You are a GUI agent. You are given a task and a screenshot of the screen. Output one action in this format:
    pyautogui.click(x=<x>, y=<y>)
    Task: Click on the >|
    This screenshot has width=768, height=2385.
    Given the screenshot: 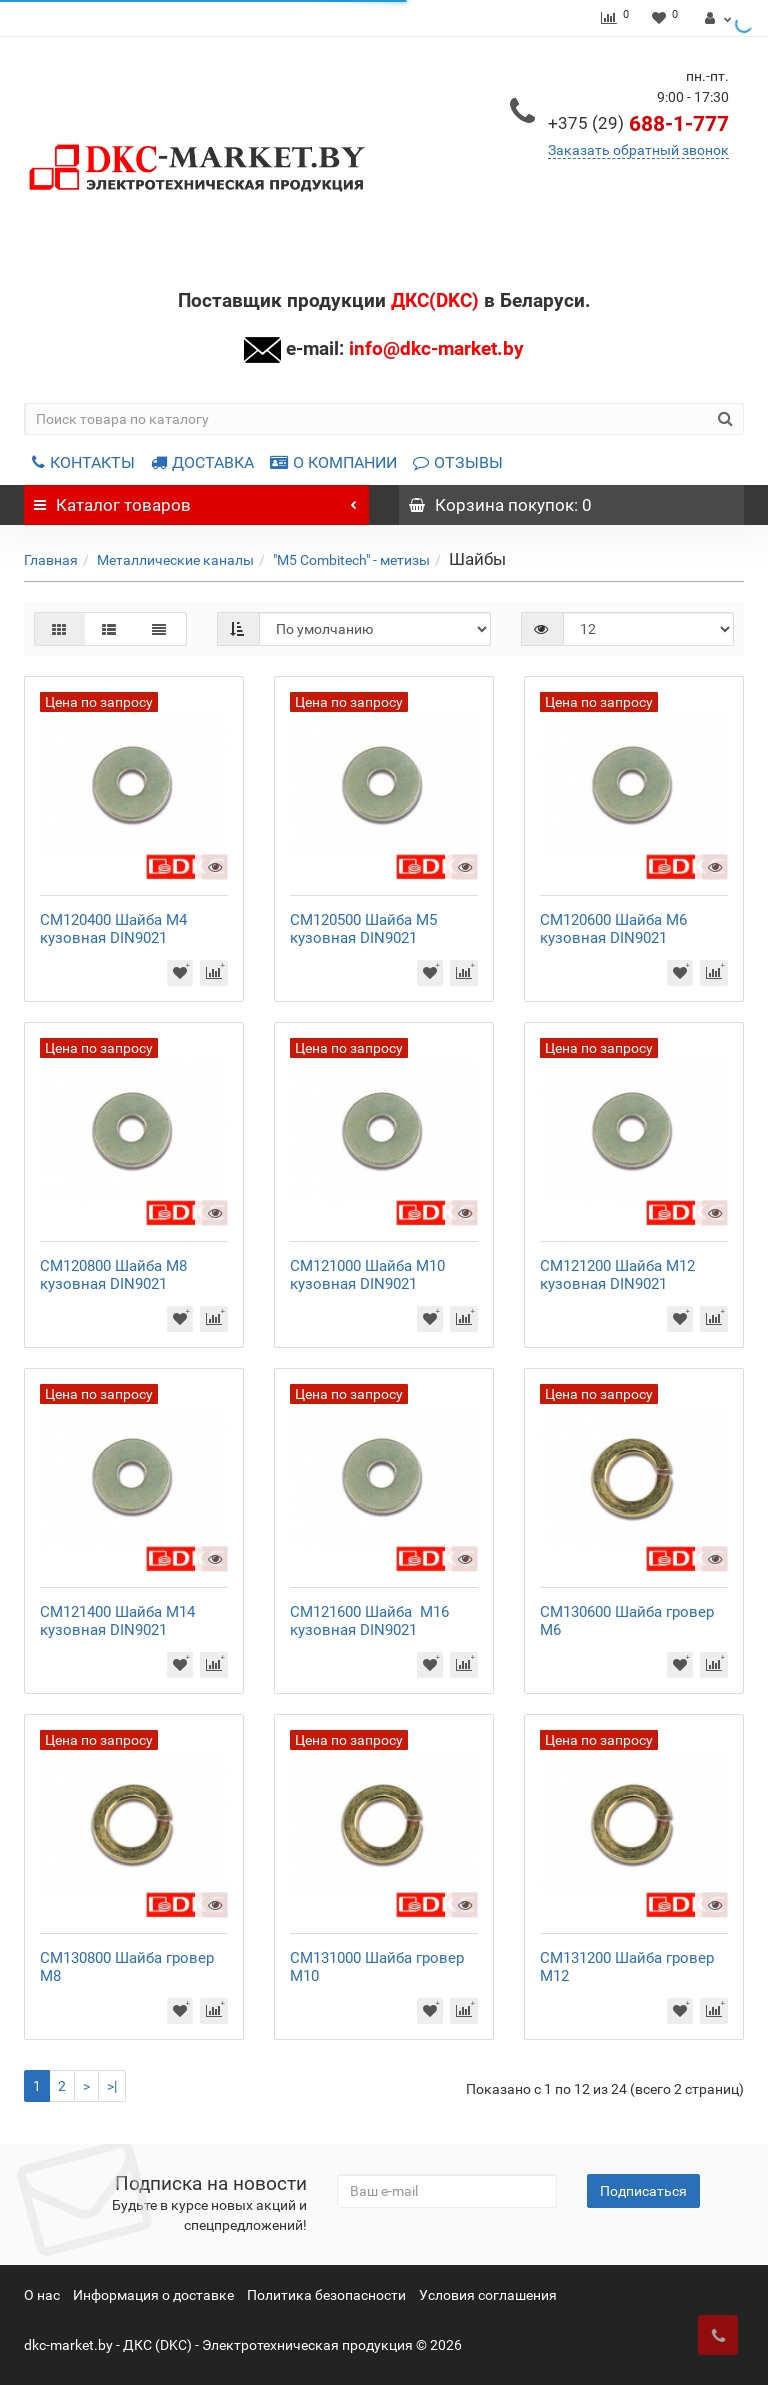 What is the action you would take?
    pyautogui.click(x=112, y=2086)
    